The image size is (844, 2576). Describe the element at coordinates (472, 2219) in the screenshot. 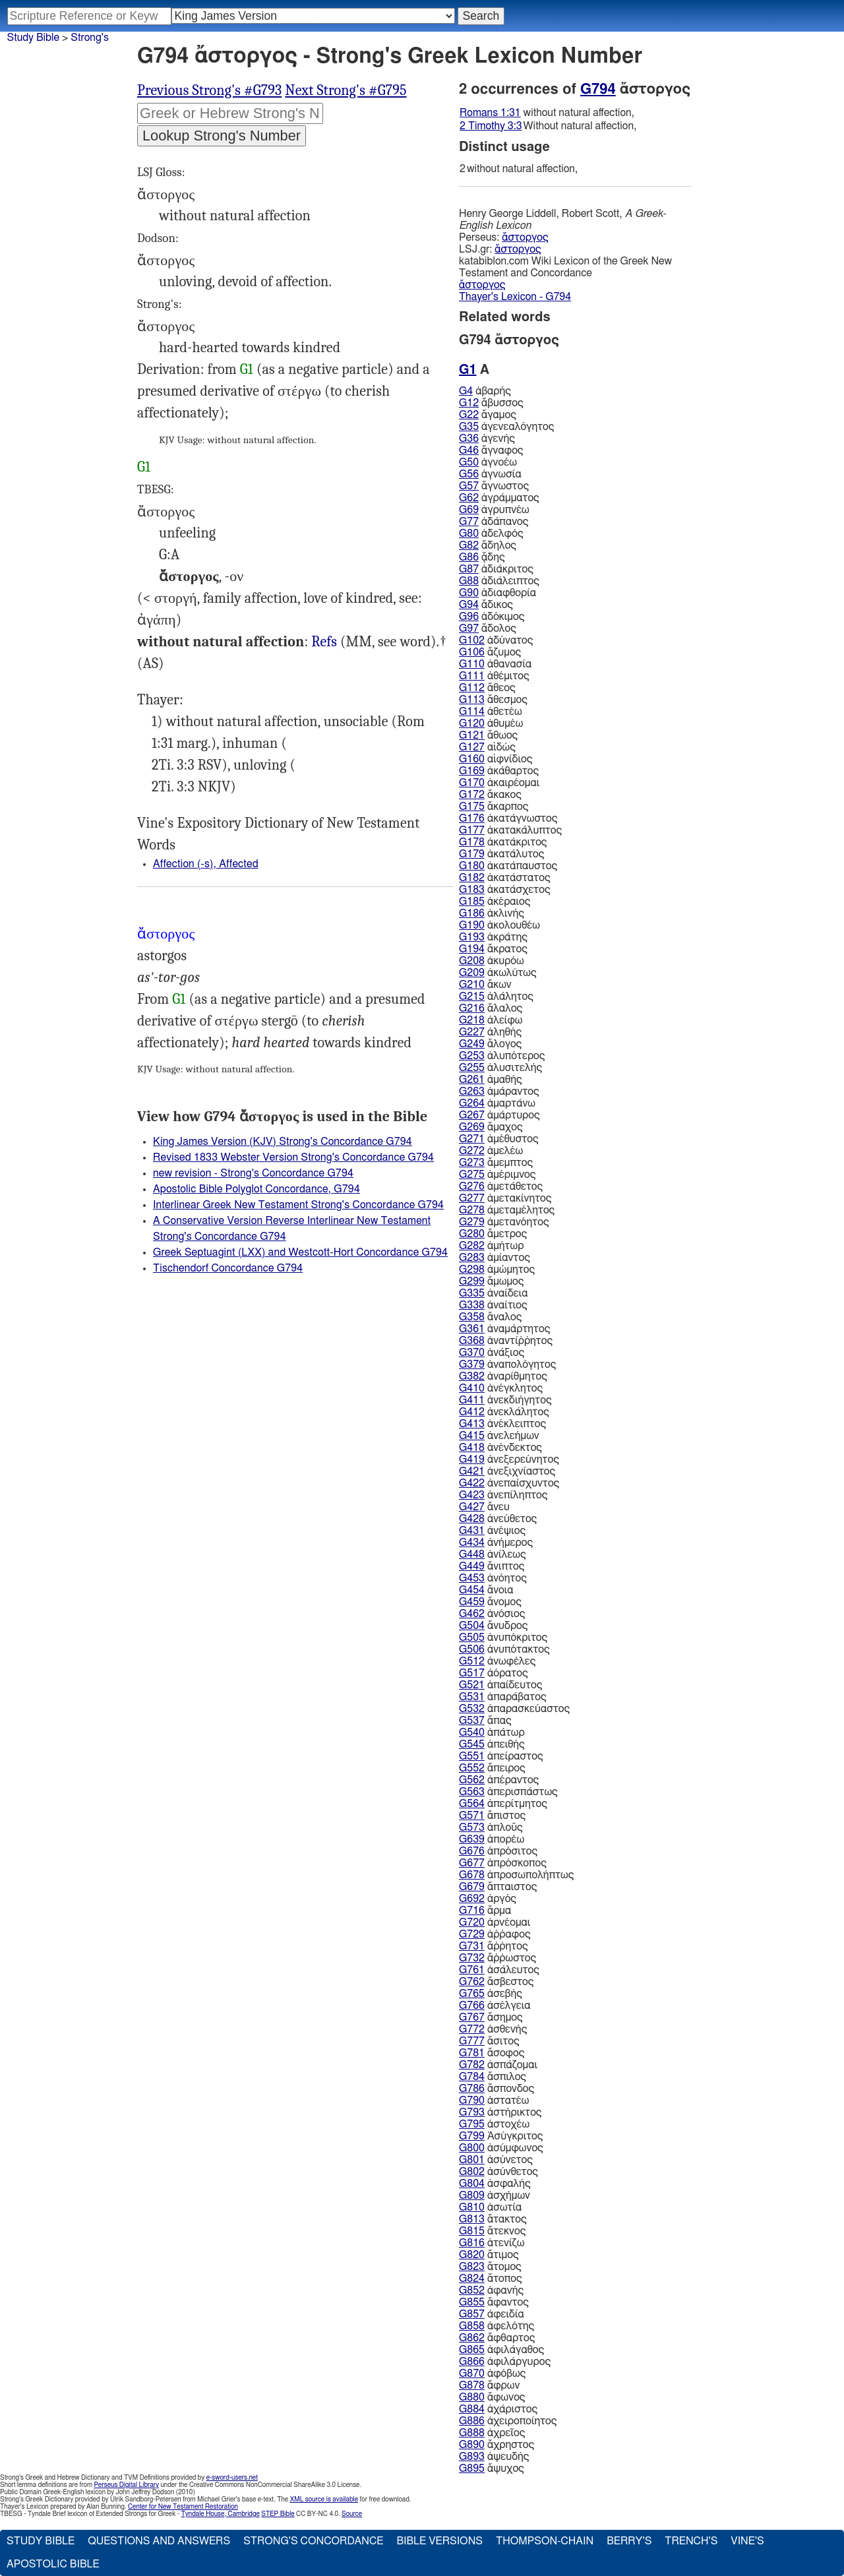

I see `G813` at that location.